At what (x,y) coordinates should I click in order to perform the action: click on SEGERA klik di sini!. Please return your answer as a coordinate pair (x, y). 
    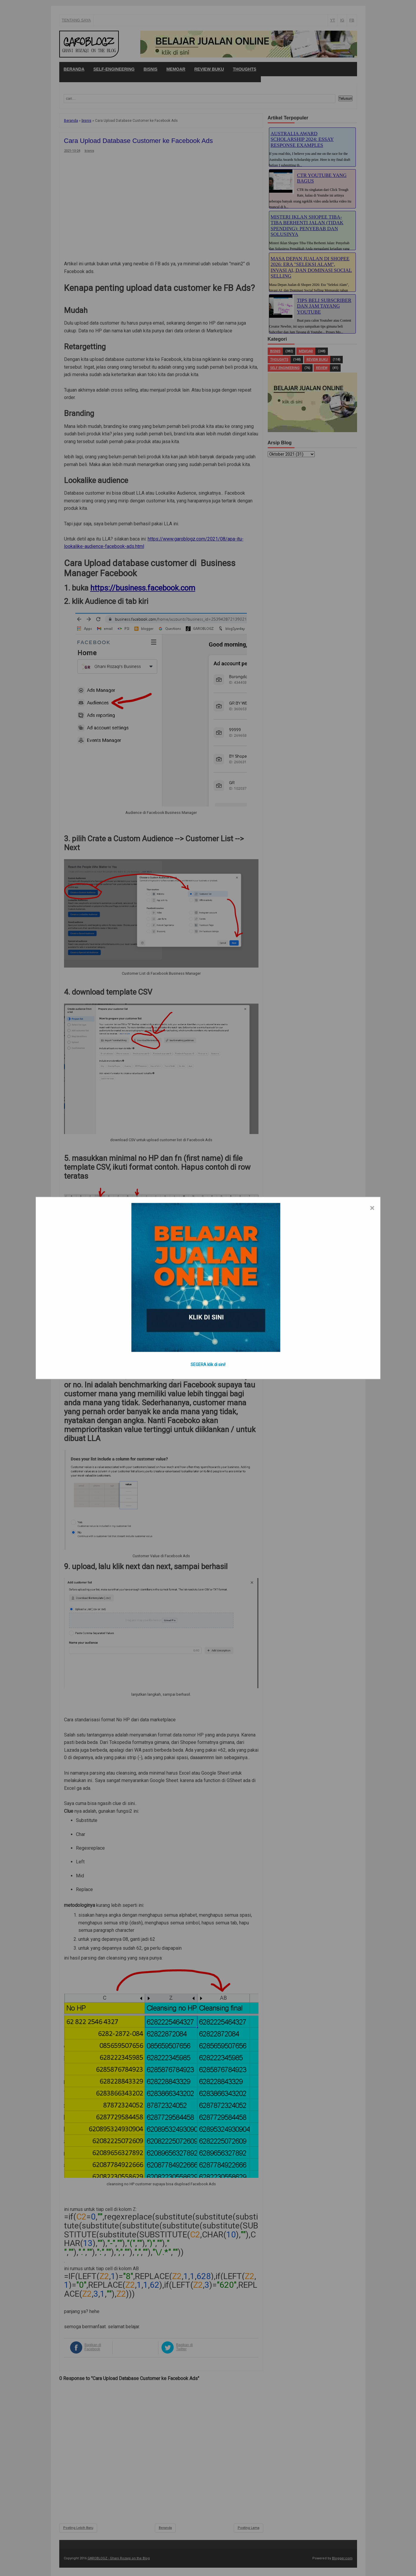
    Looking at the image, I should click on (208, 1364).